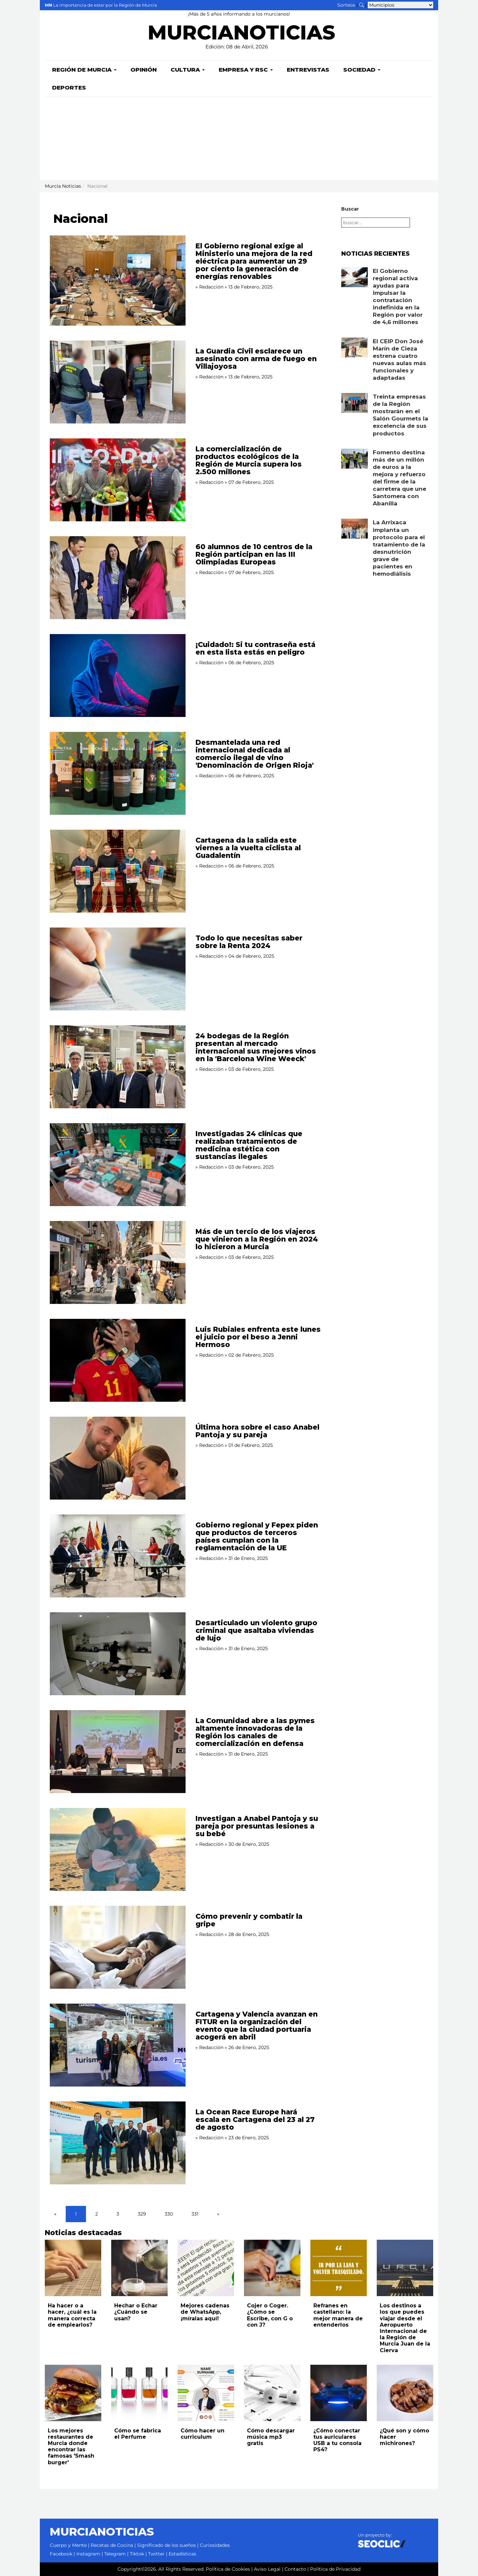  Describe the element at coordinates (73, 2393) in the screenshot. I see `[Leer noticia: Los mejores restaurantes de Murcia donde encontrar las famosas 'Smash burger']` at that location.